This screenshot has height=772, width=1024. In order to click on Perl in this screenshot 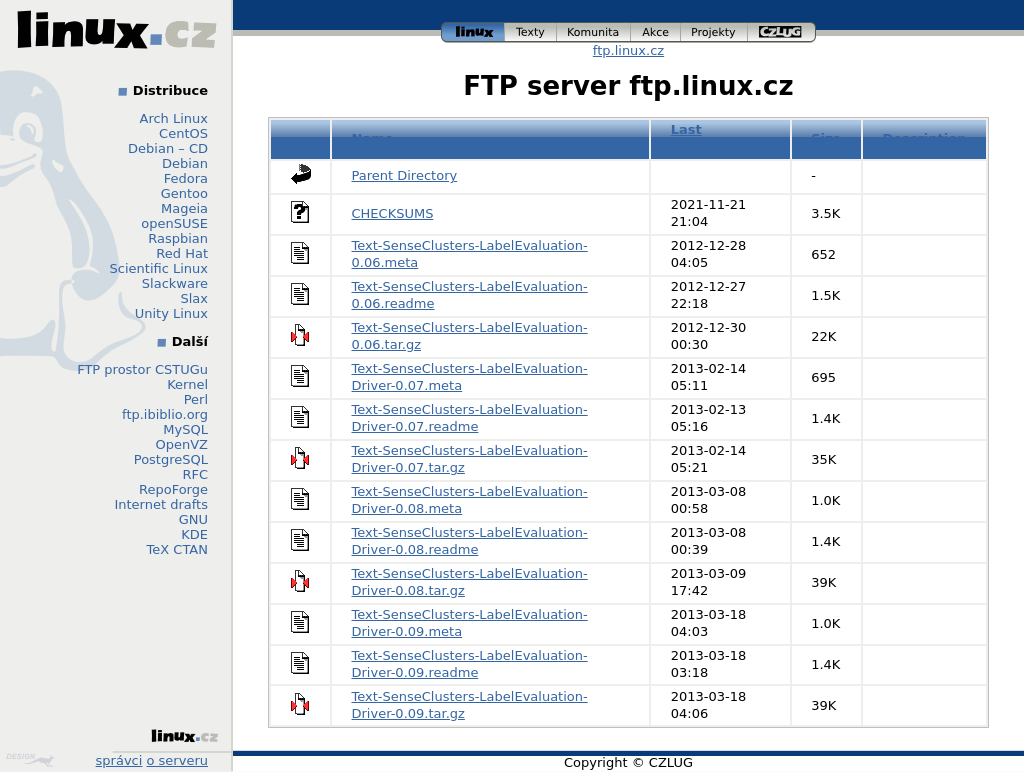, I will do `click(196, 399)`.